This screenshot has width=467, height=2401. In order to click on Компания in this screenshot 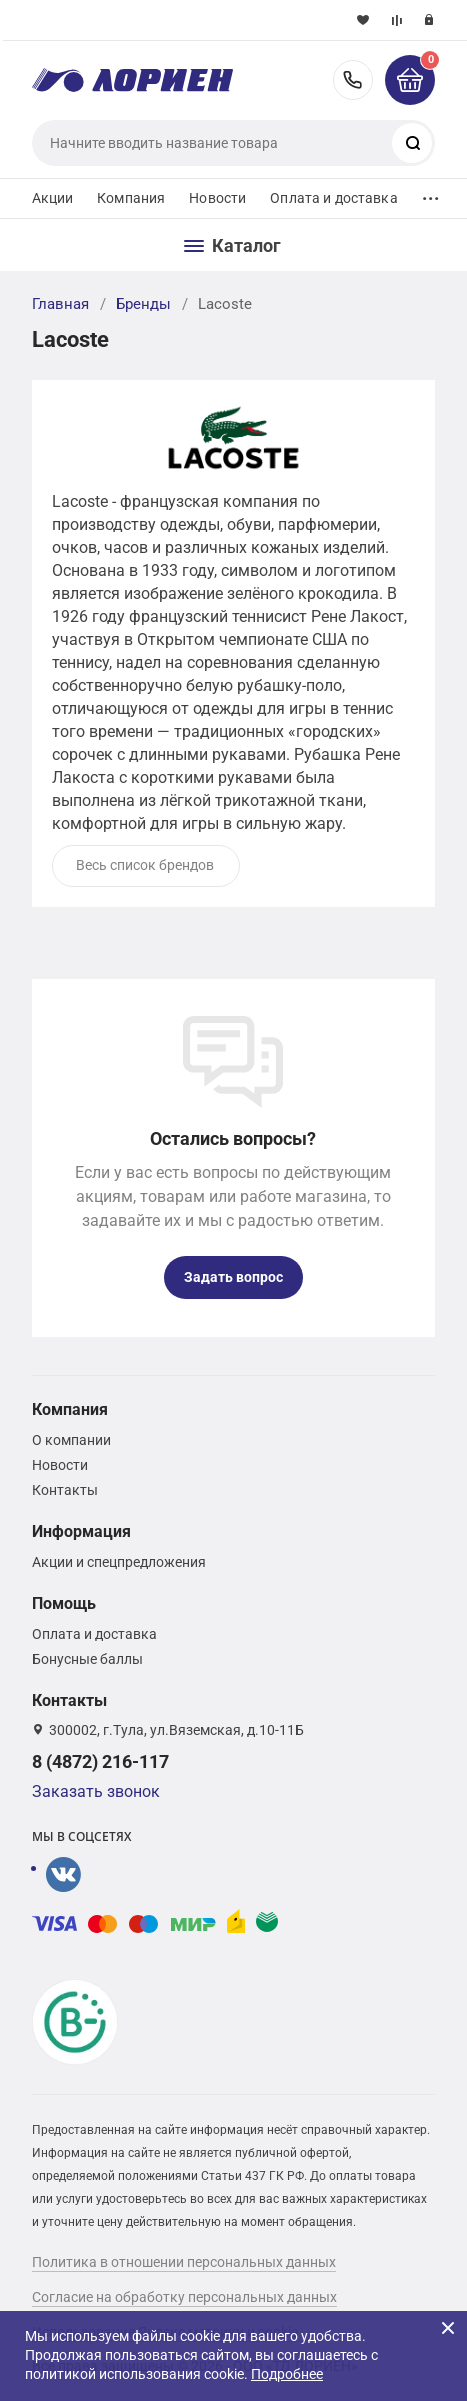, I will do `click(131, 198)`.